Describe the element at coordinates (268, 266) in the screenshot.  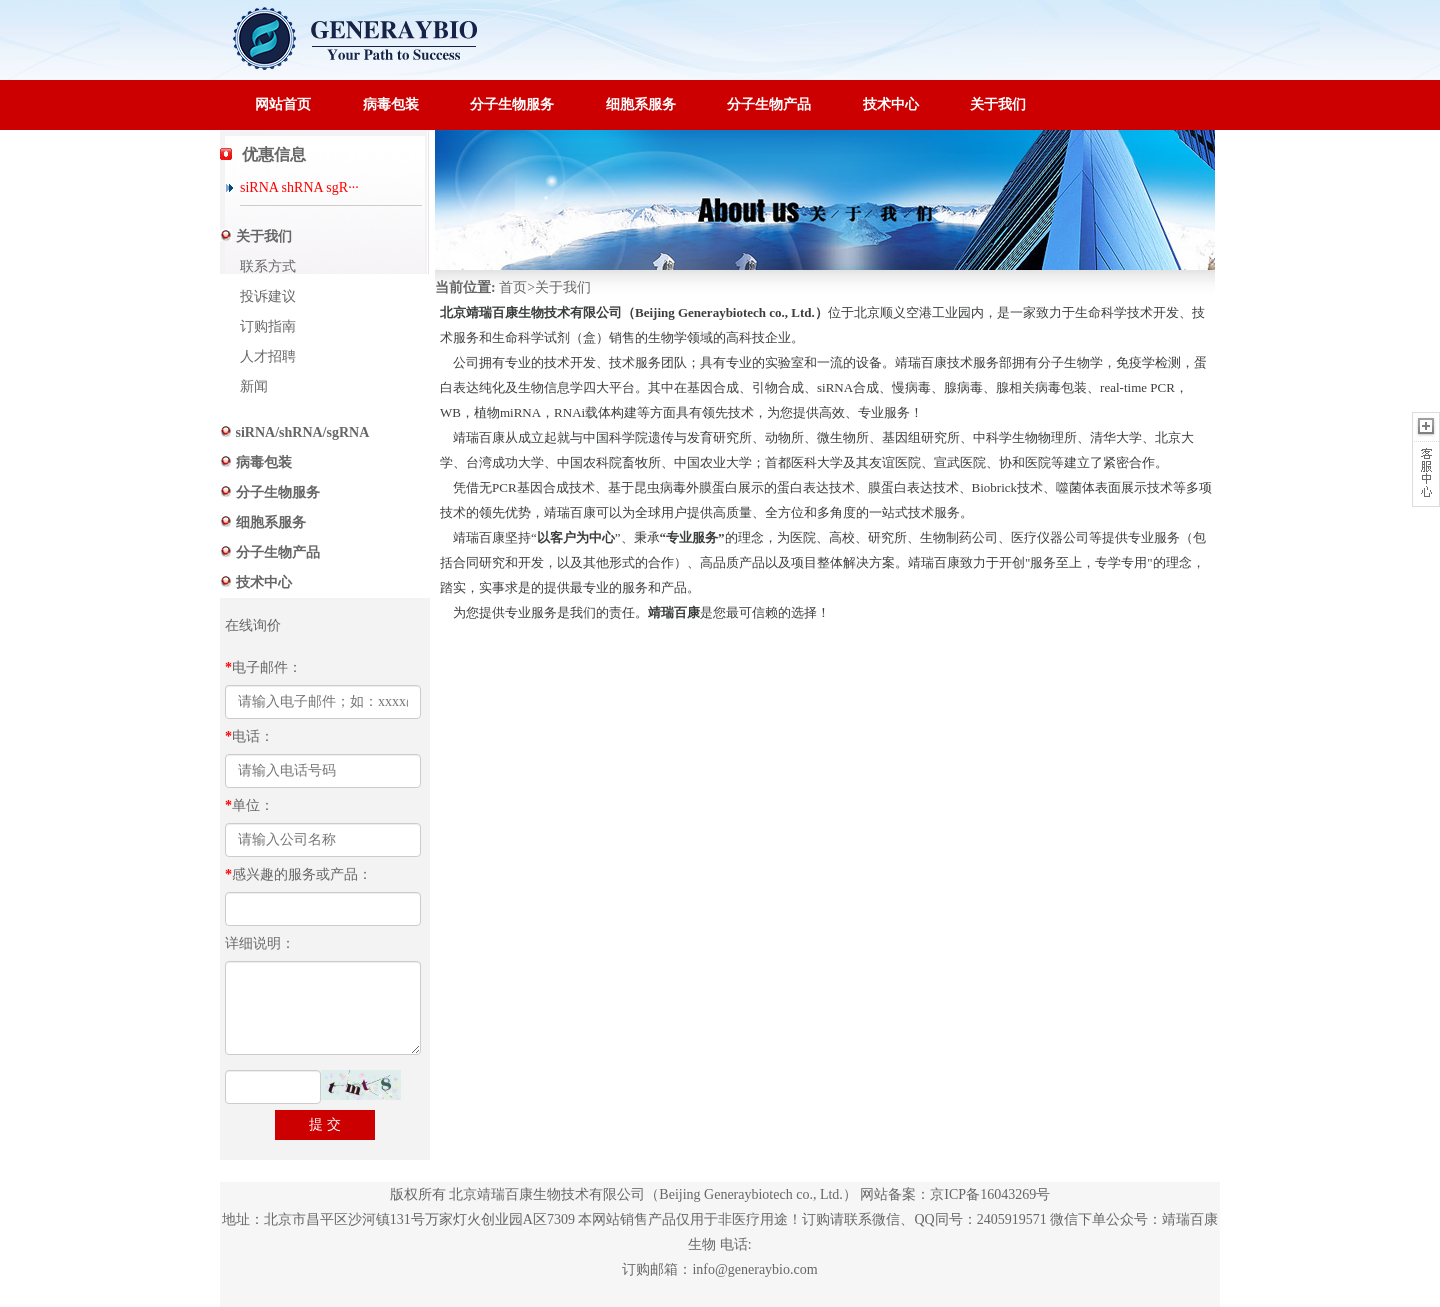
I see `联系方式` at that location.